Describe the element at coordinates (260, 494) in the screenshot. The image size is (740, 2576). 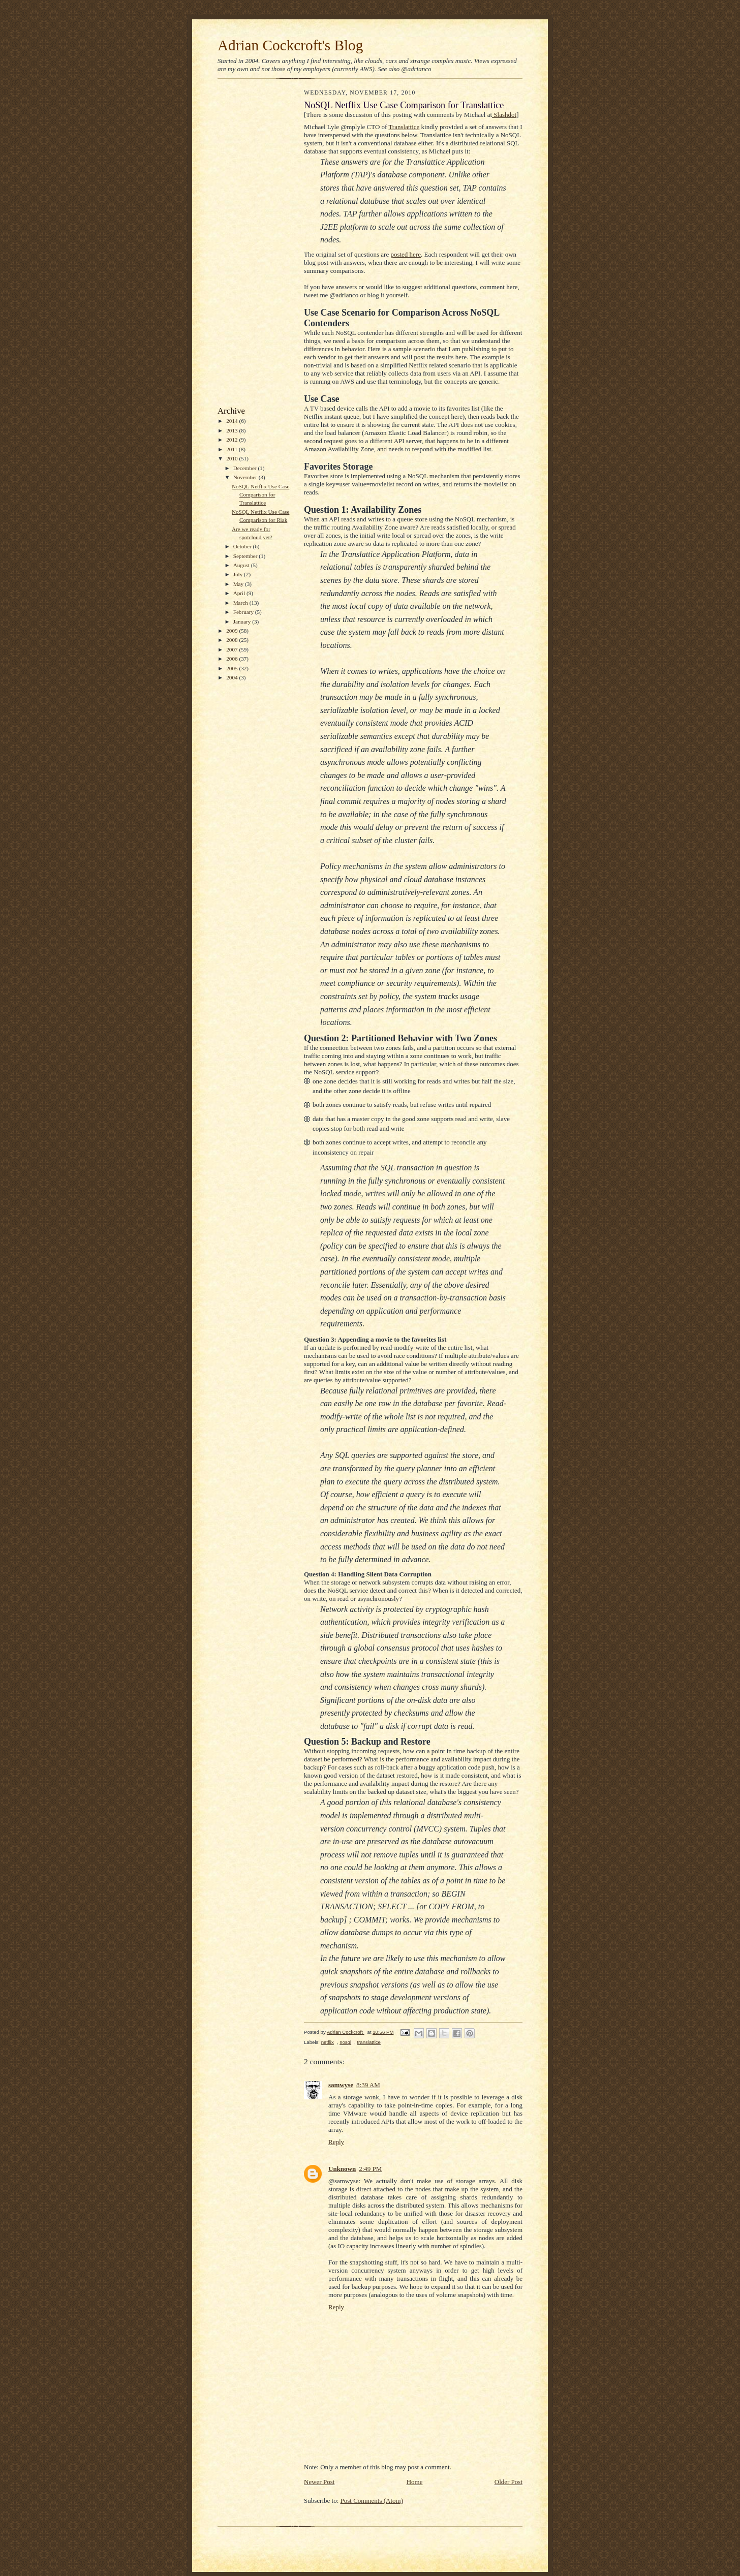
I see `NoSQL Netflix Use Case Comparison for Translattice` at that location.